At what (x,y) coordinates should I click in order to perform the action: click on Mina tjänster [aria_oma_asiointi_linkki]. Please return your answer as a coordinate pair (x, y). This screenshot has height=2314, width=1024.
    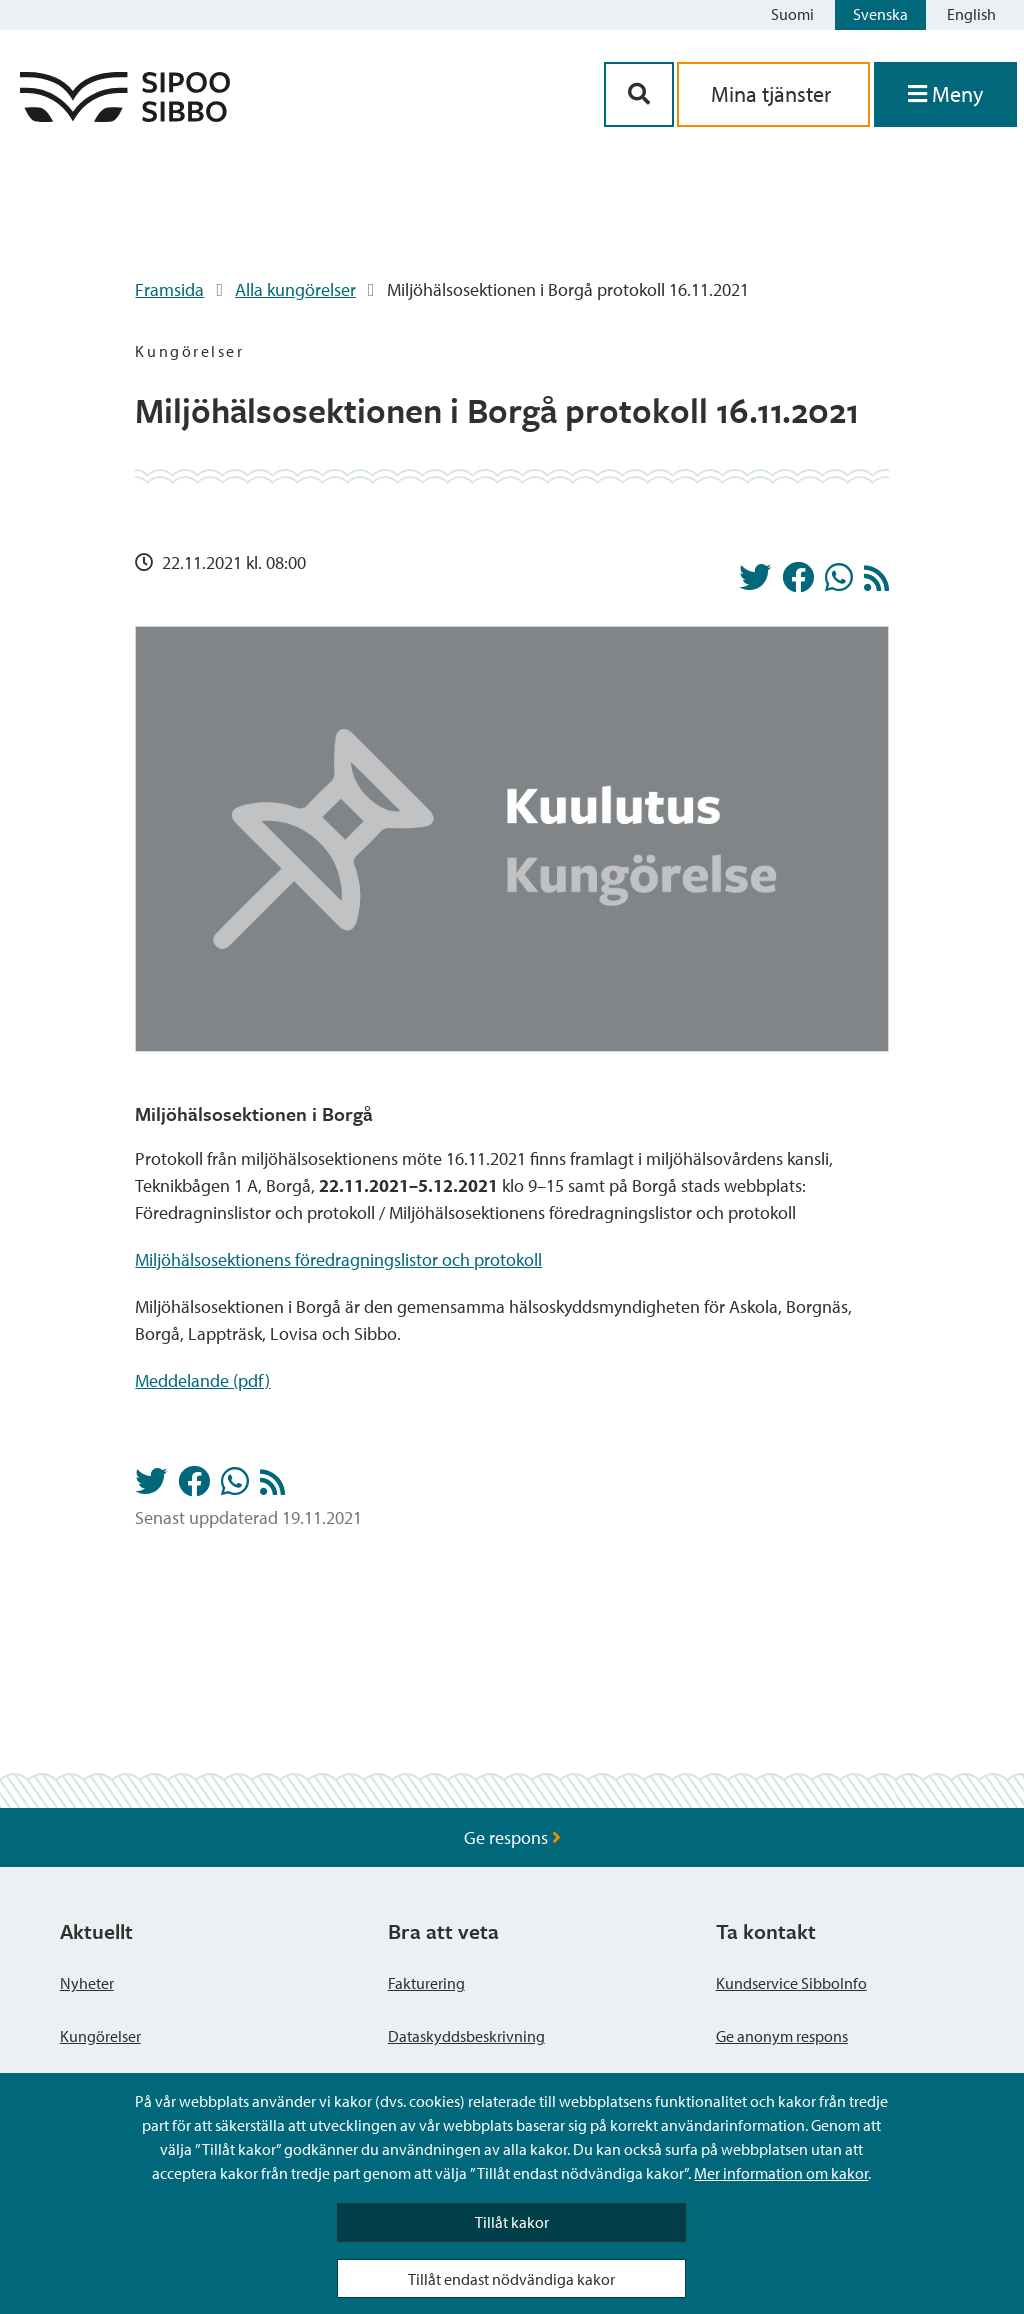
    Looking at the image, I should click on (773, 94).